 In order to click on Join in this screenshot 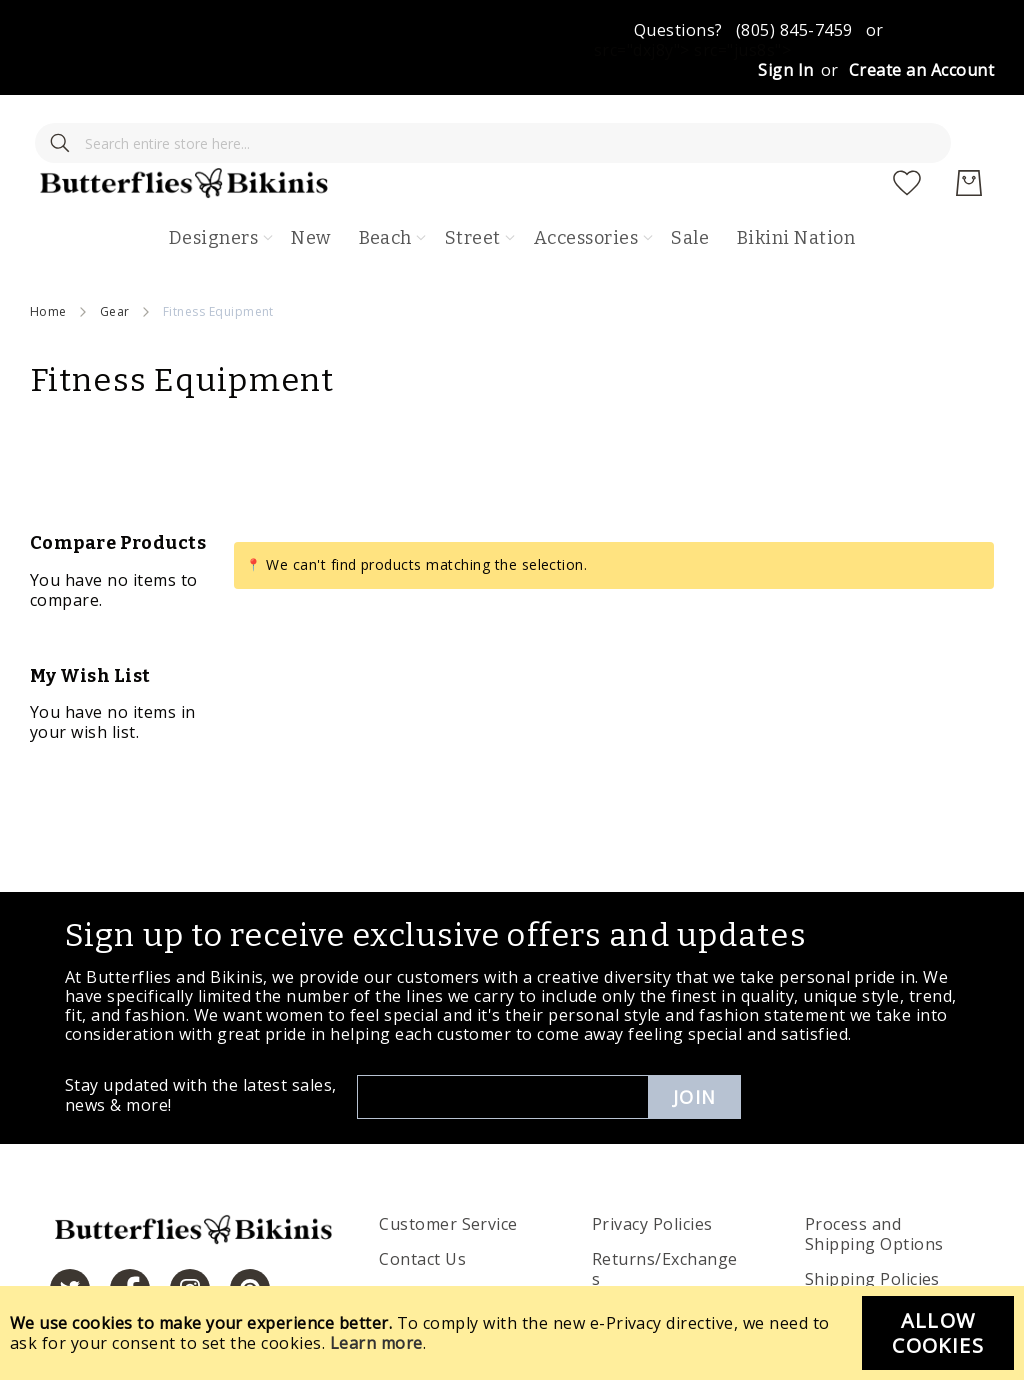, I will do `click(694, 1039)`.